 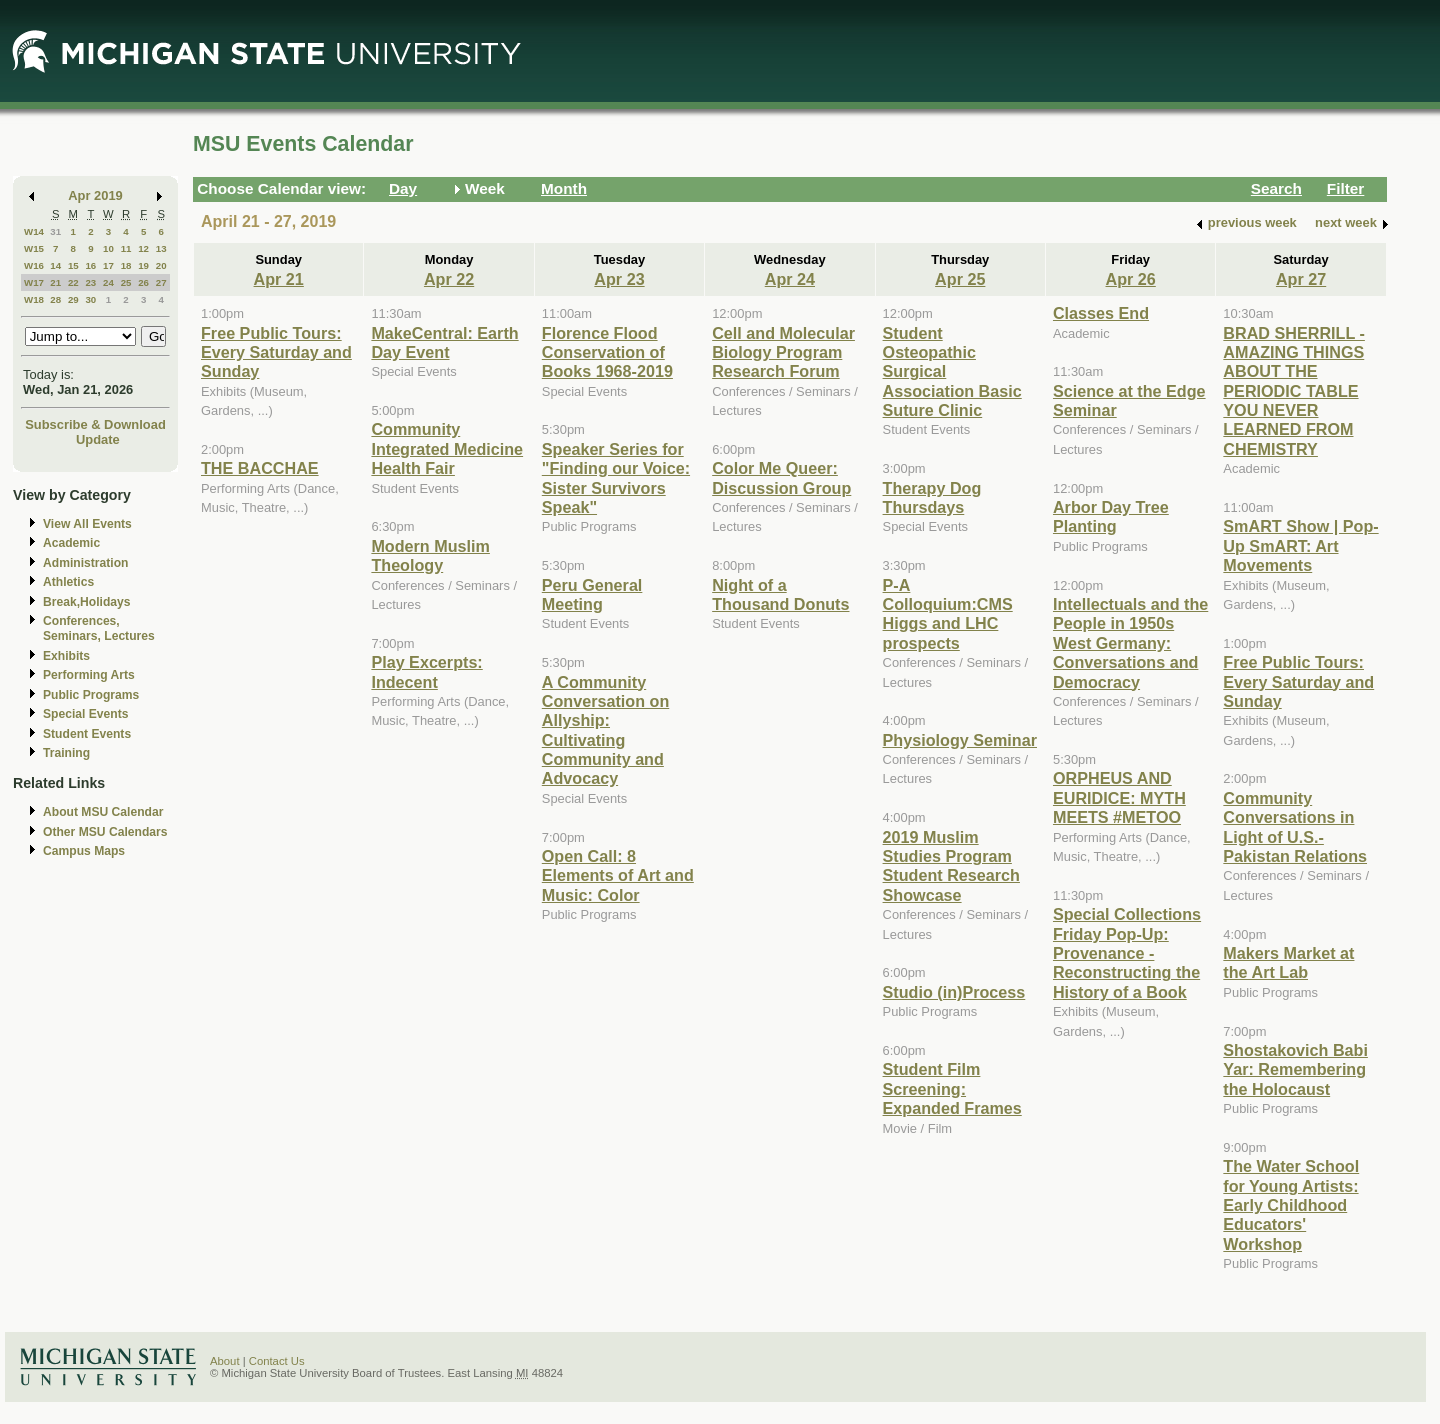 I want to click on Night of a Thousand Donuts, so click(x=780, y=594).